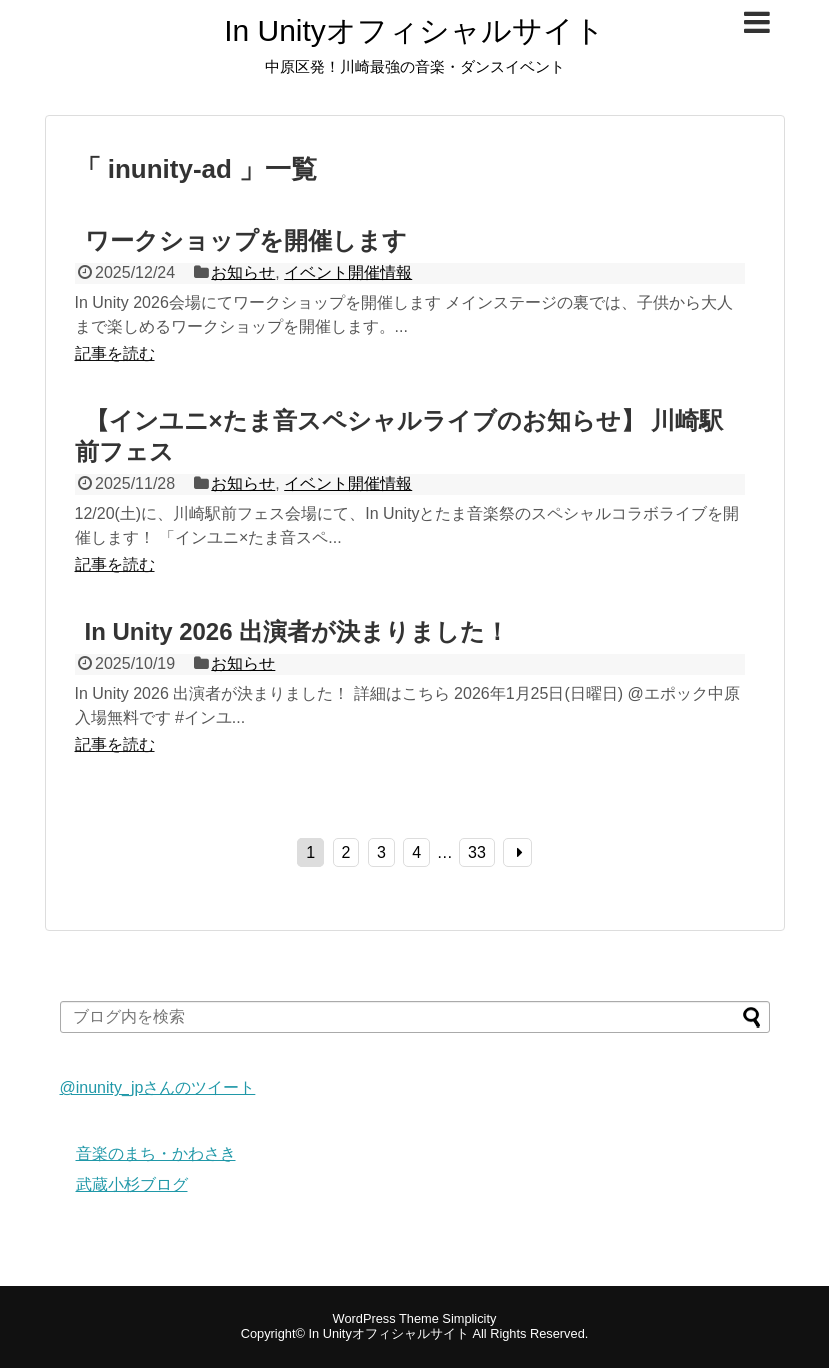 The image size is (829, 1368). I want to click on 武蔵小杉ブログ, so click(132, 1184).